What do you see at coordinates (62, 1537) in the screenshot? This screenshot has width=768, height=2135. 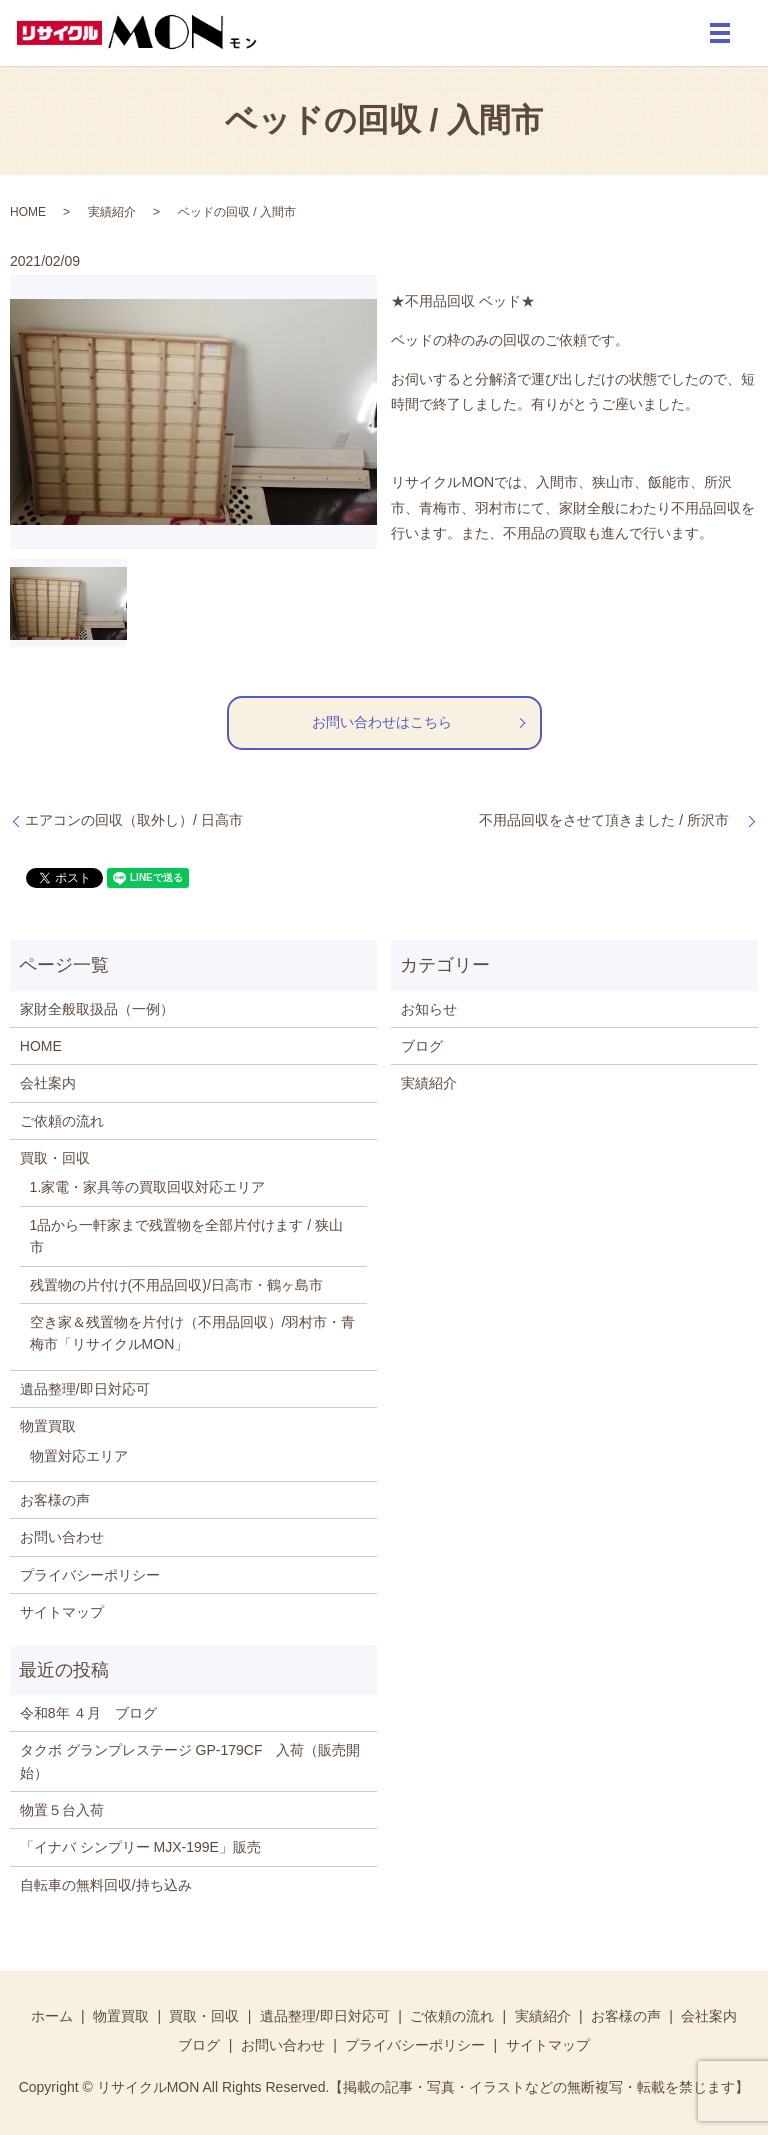 I see `お問い合わせ` at bounding box center [62, 1537].